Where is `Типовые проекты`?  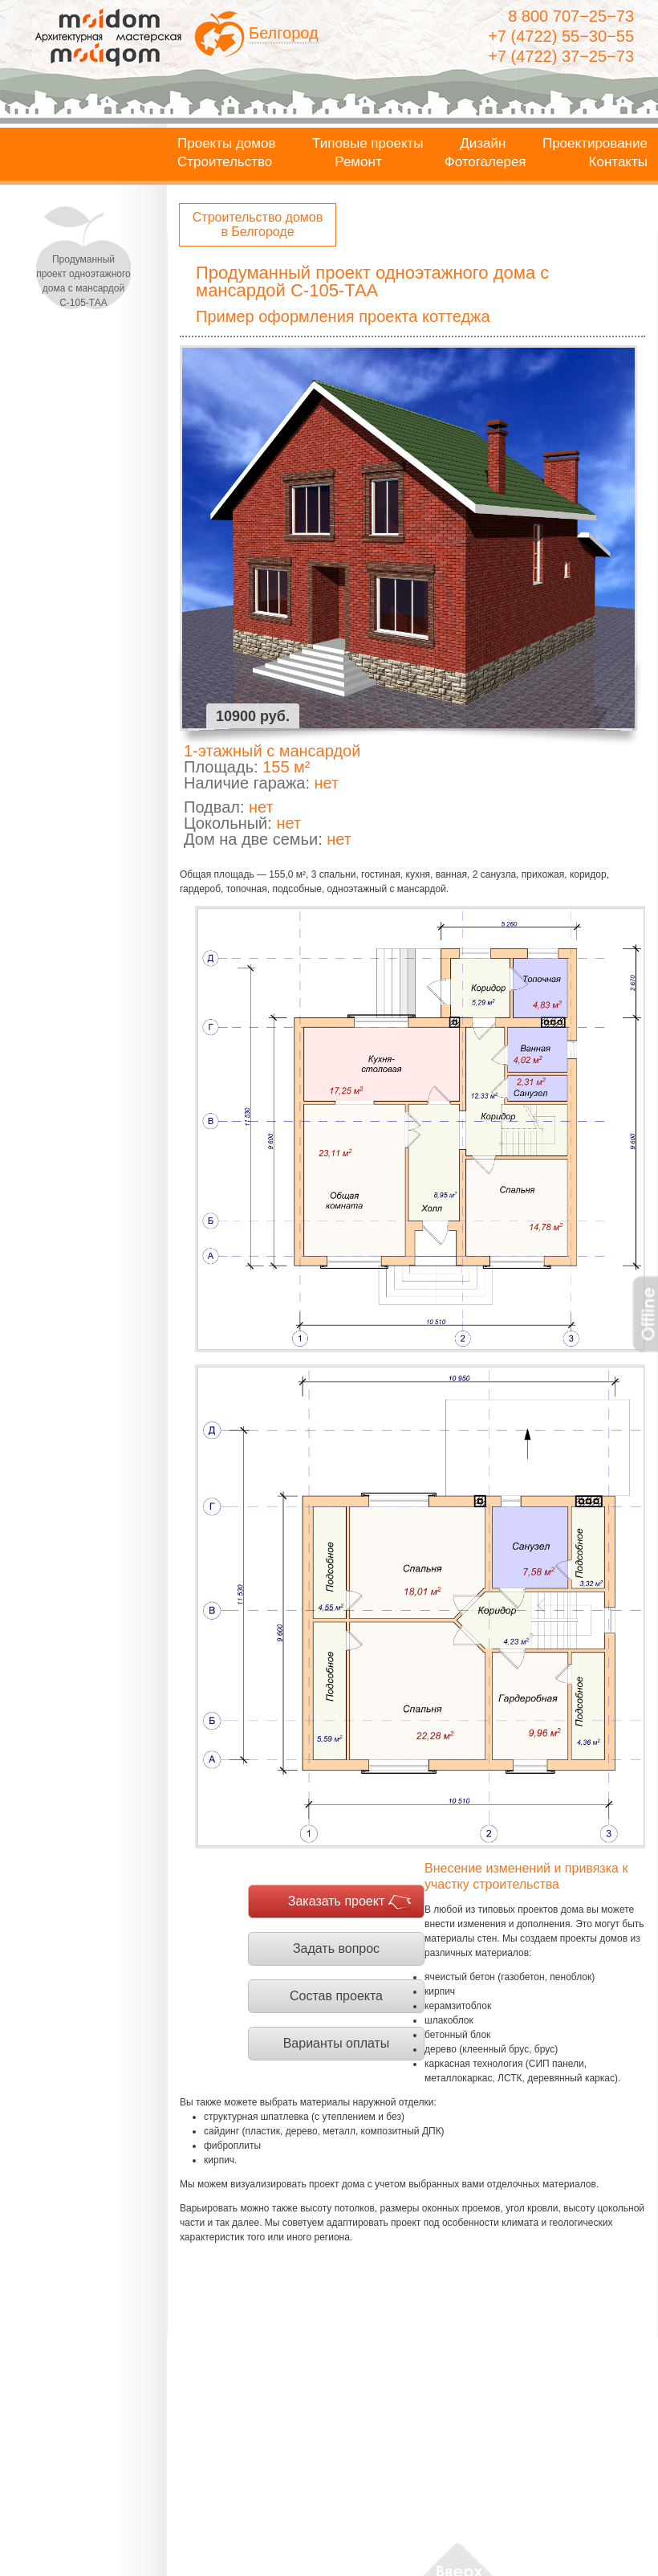 Типовые проекты is located at coordinates (367, 144).